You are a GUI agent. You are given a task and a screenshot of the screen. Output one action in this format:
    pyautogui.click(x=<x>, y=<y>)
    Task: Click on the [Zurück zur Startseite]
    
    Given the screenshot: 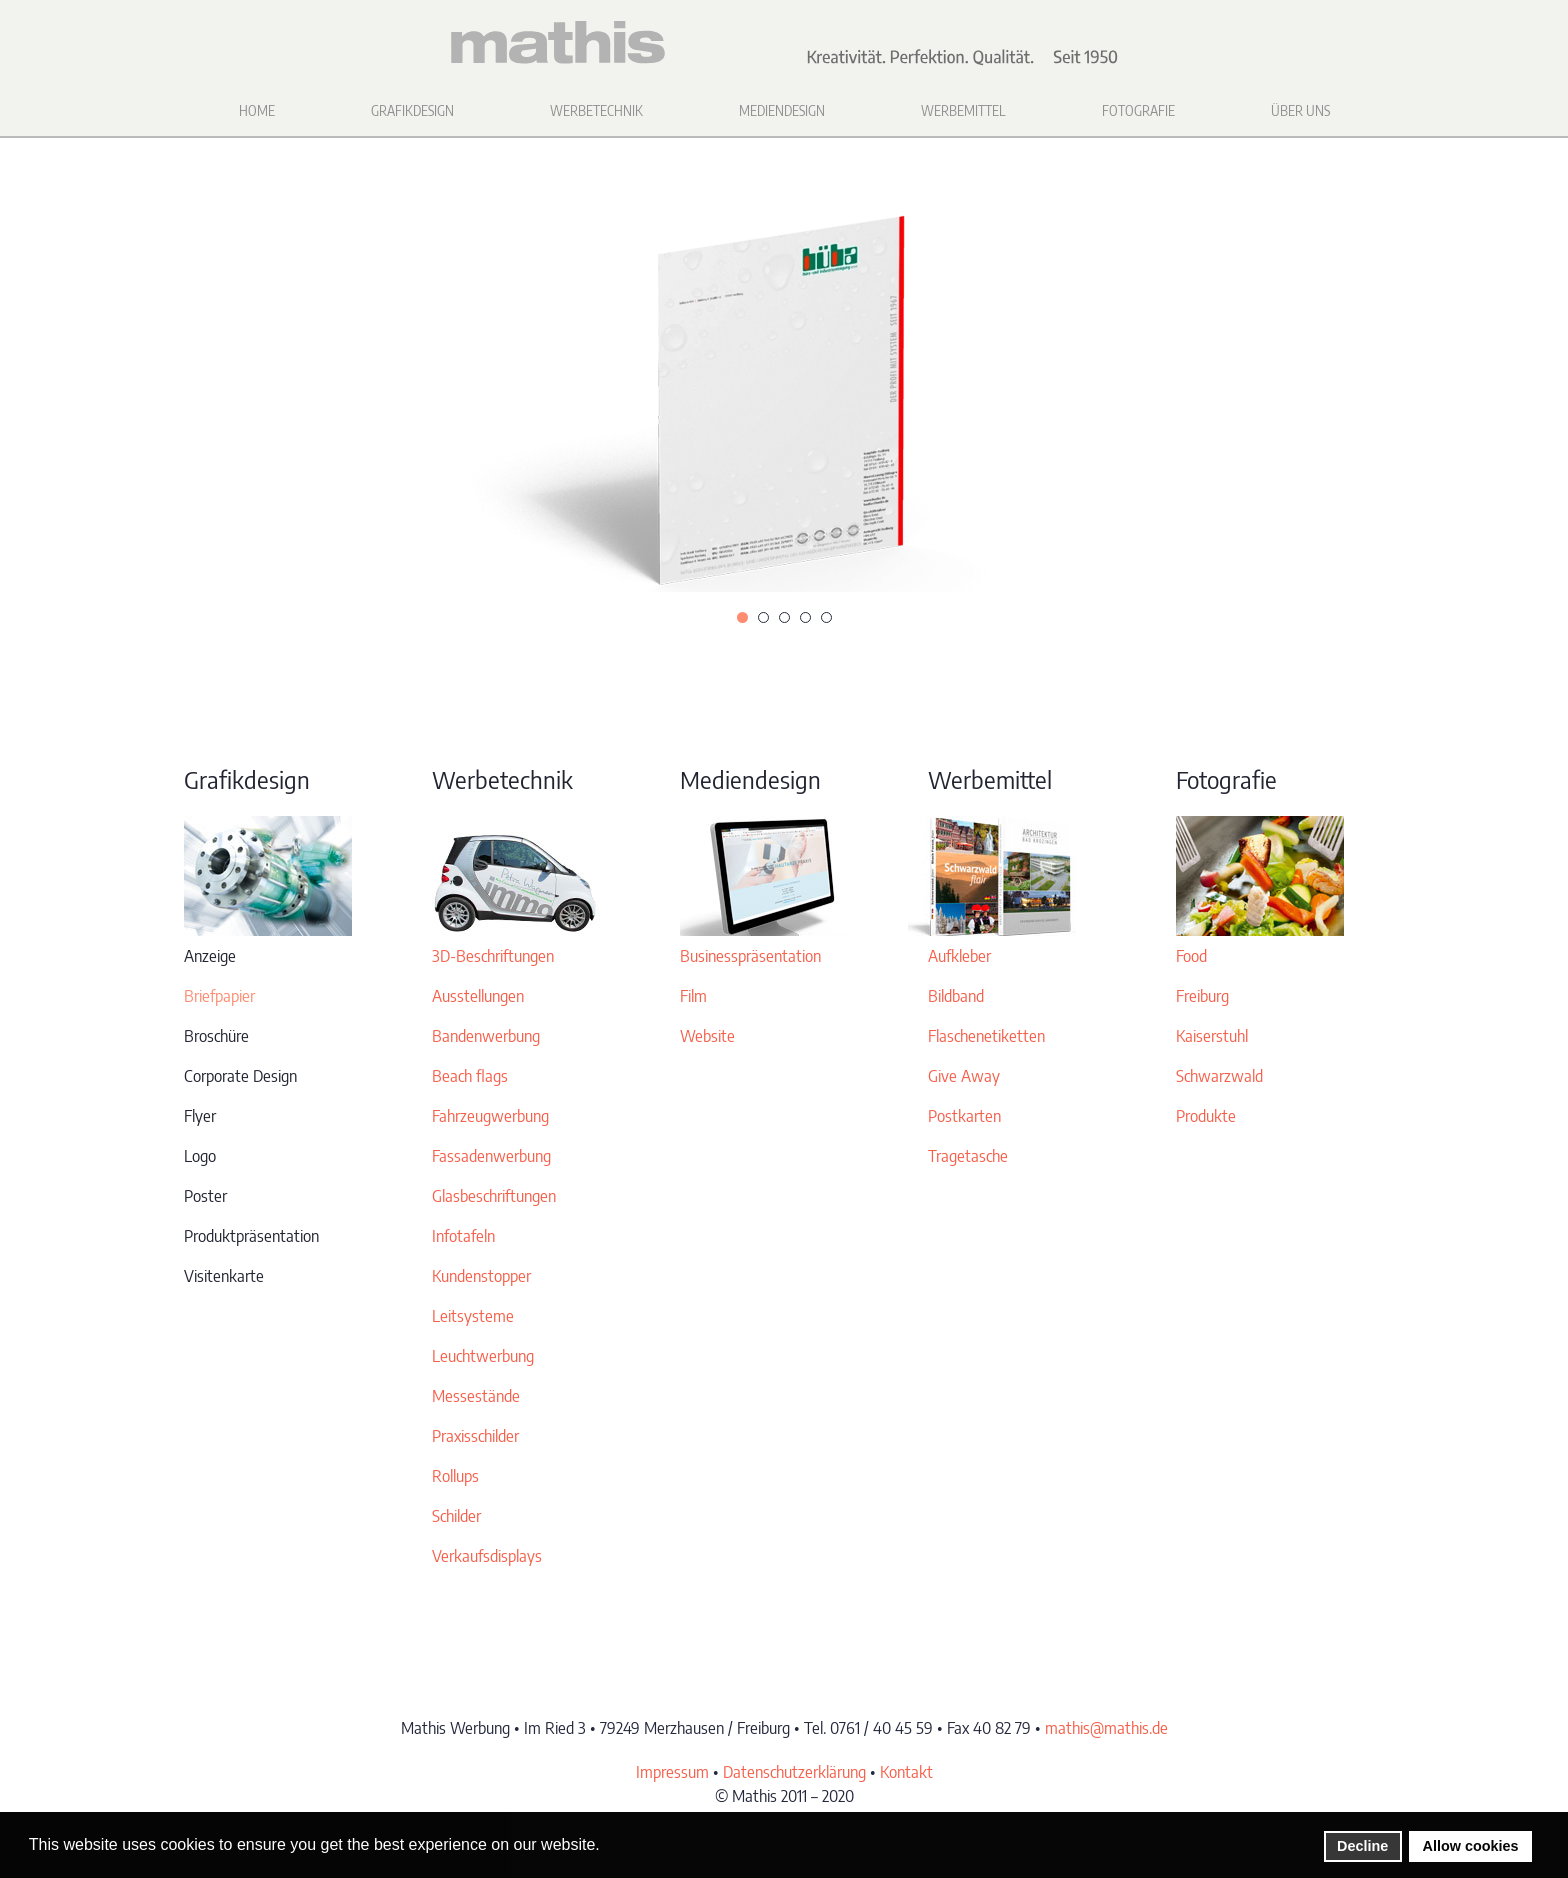 What is the action you would take?
    pyautogui.click(x=784, y=43)
    